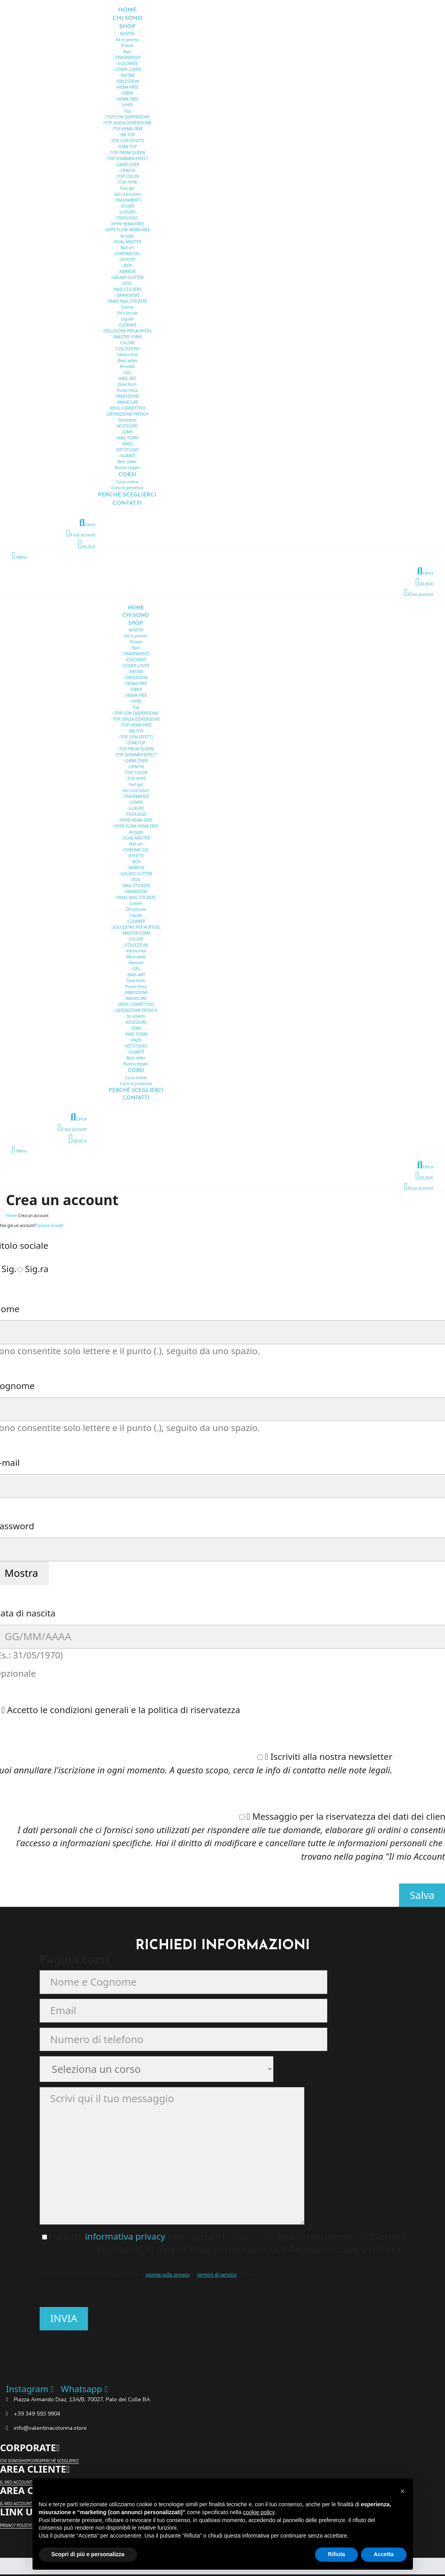 The width and height of the screenshot is (445, 2576). Describe the element at coordinates (127, 378) in the screenshot. I see `NAIL ART` at that location.